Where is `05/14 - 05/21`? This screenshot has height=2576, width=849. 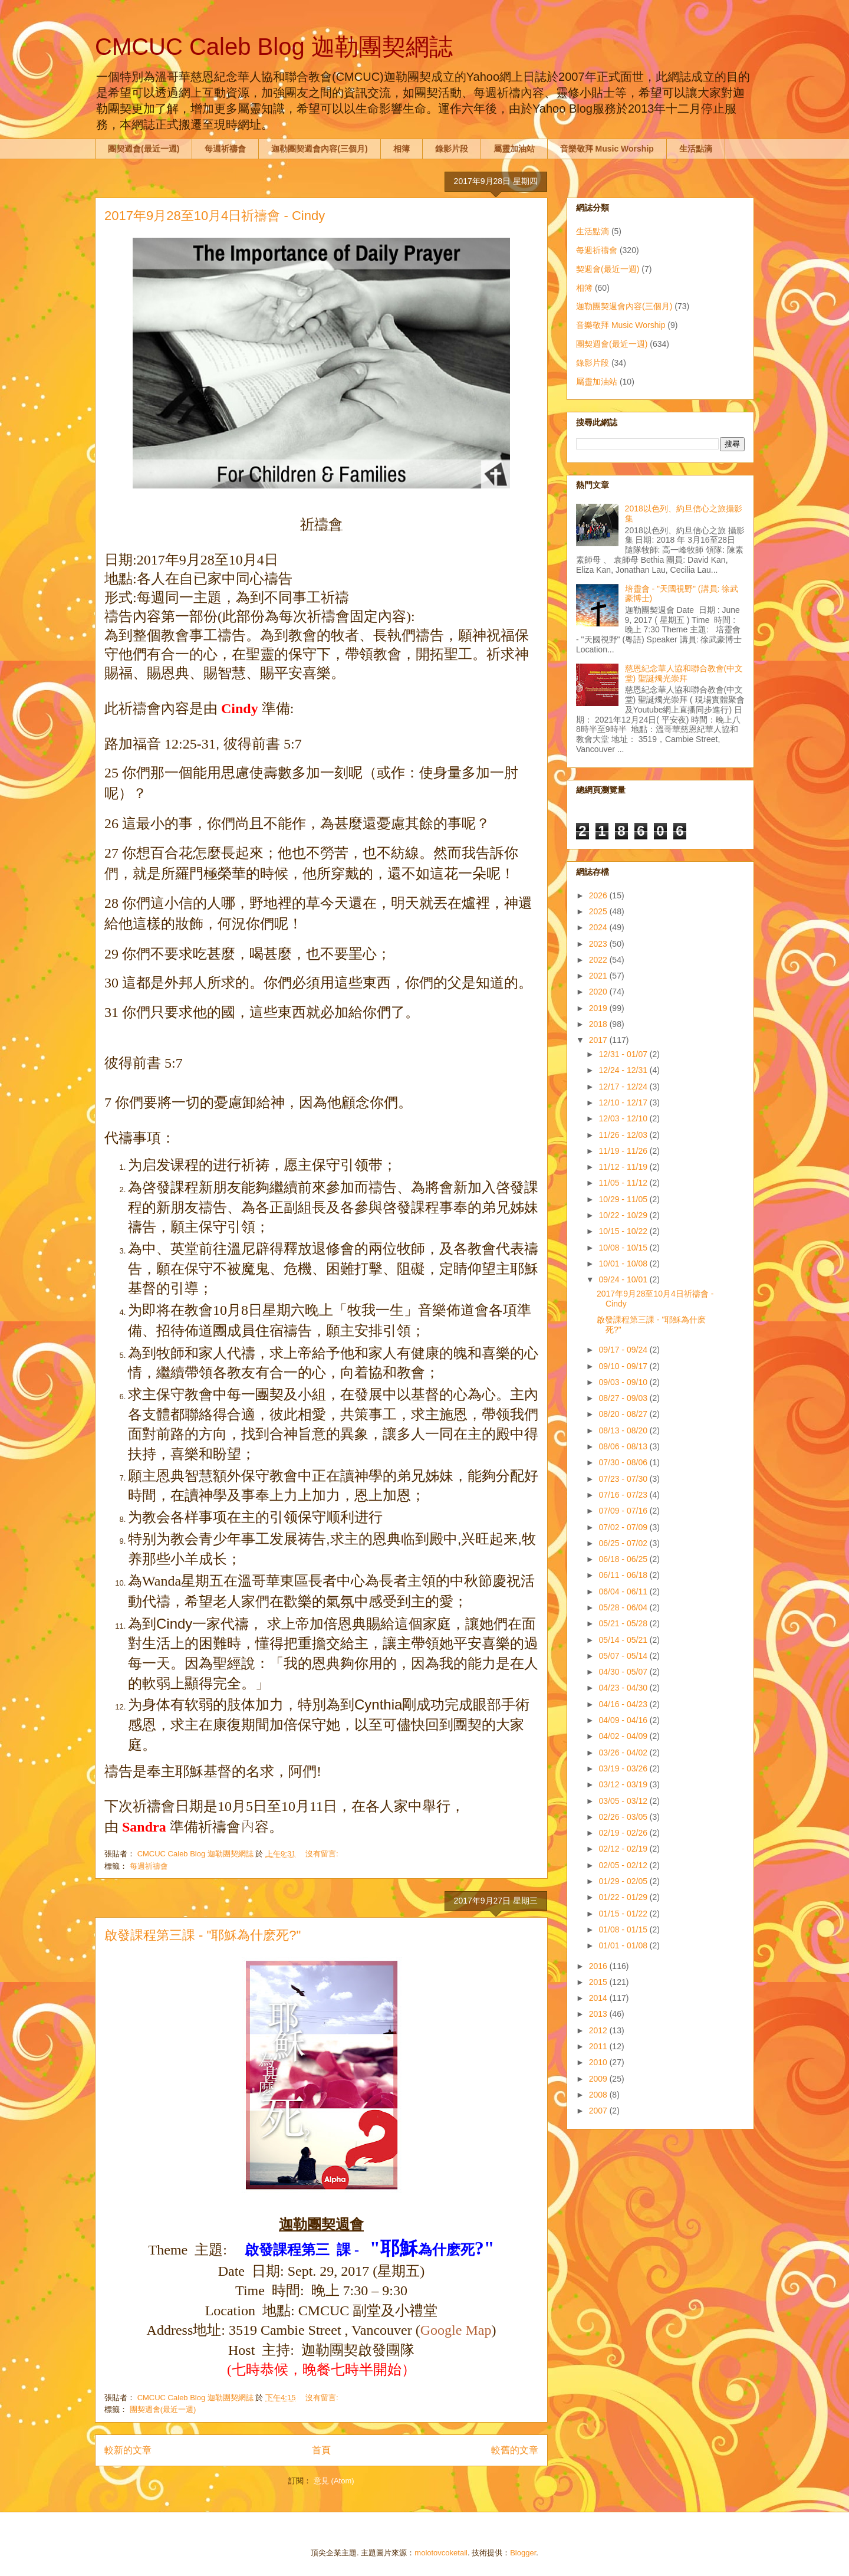 05/14 - 05/21 is located at coordinates (623, 1640).